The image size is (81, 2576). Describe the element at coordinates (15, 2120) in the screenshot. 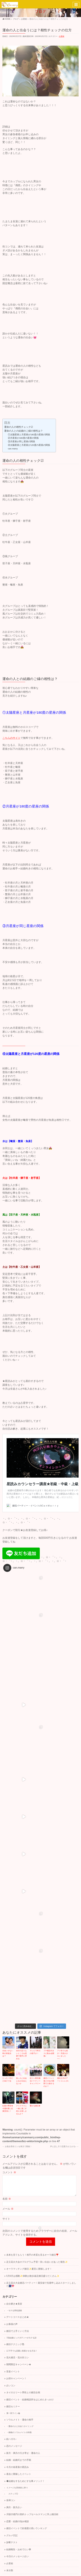

I see `婚活テクニック塾` at that location.